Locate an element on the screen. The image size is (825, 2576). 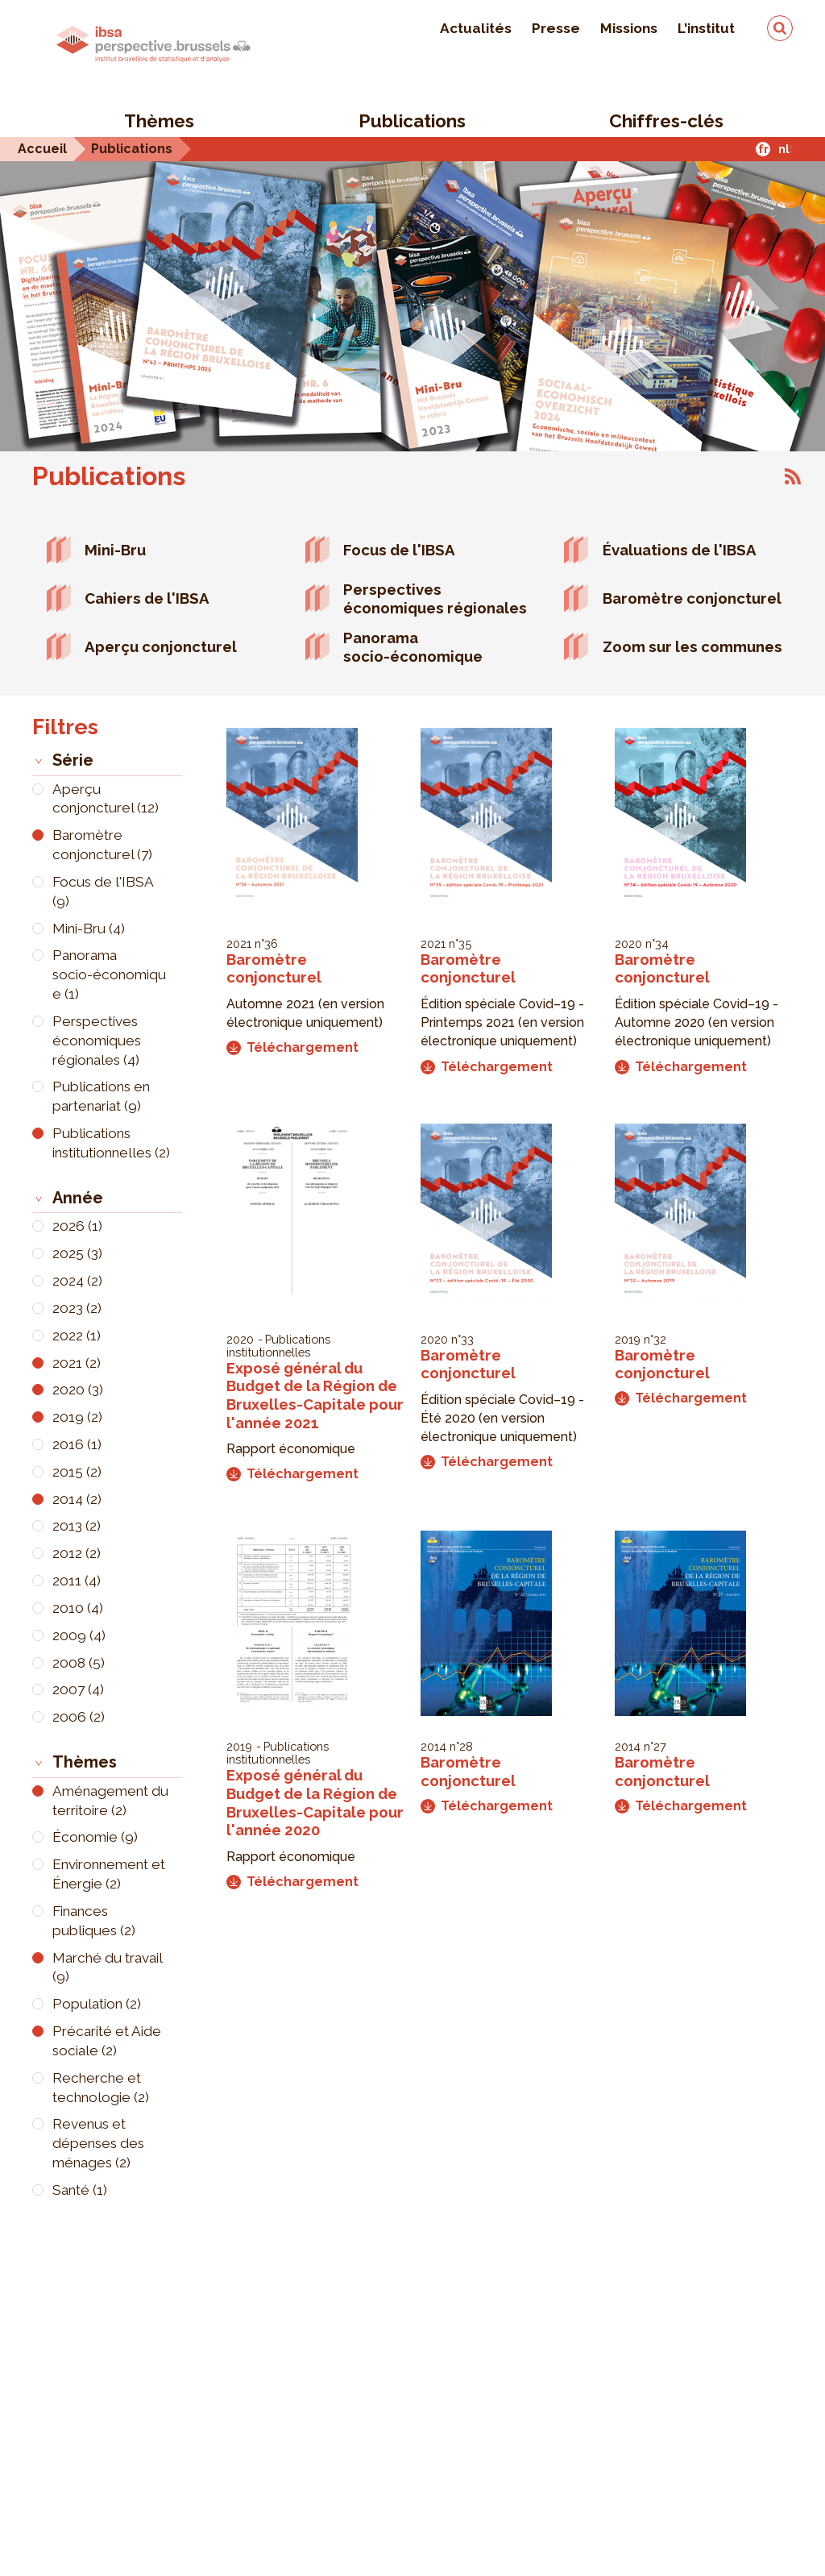
Missions is located at coordinates (628, 28).